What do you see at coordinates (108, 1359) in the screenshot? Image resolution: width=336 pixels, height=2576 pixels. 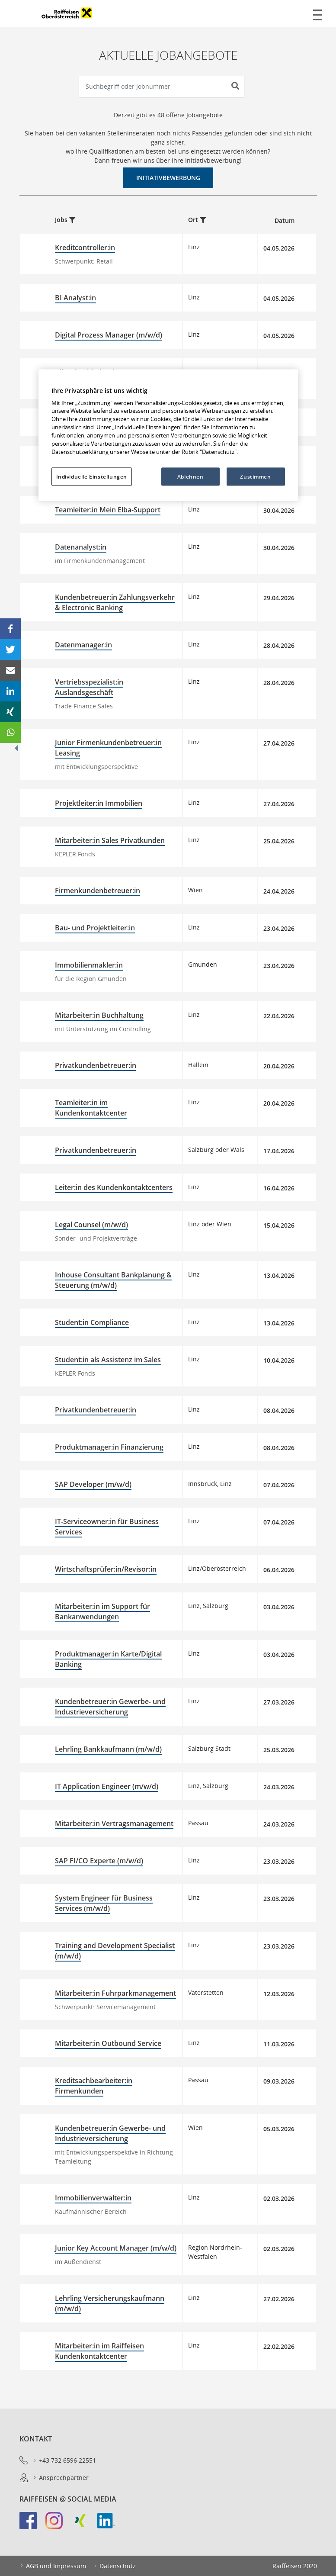 I see `Student:in als Assistenz im Sales` at bounding box center [108, 1359].